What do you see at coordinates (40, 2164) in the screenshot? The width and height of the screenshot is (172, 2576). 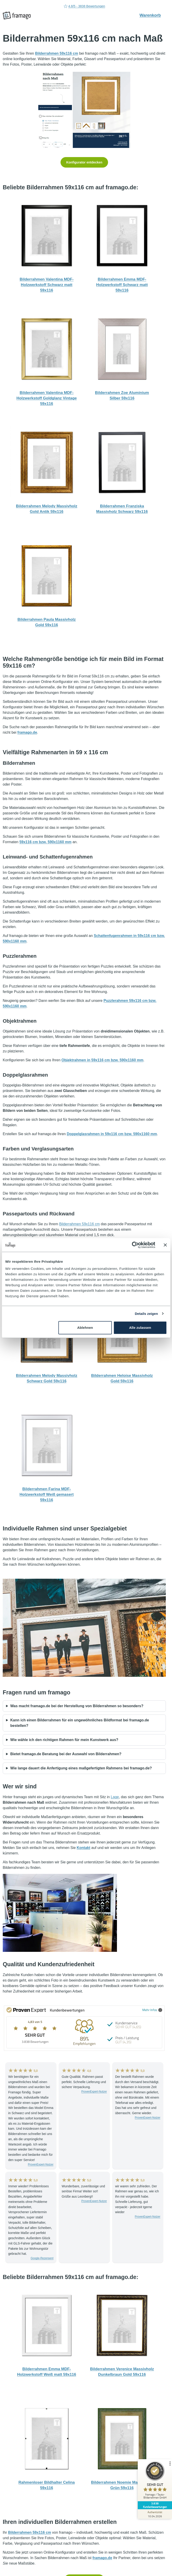 I see `ProvenExpert-Nutzer` at bounding box center [40, 2164].